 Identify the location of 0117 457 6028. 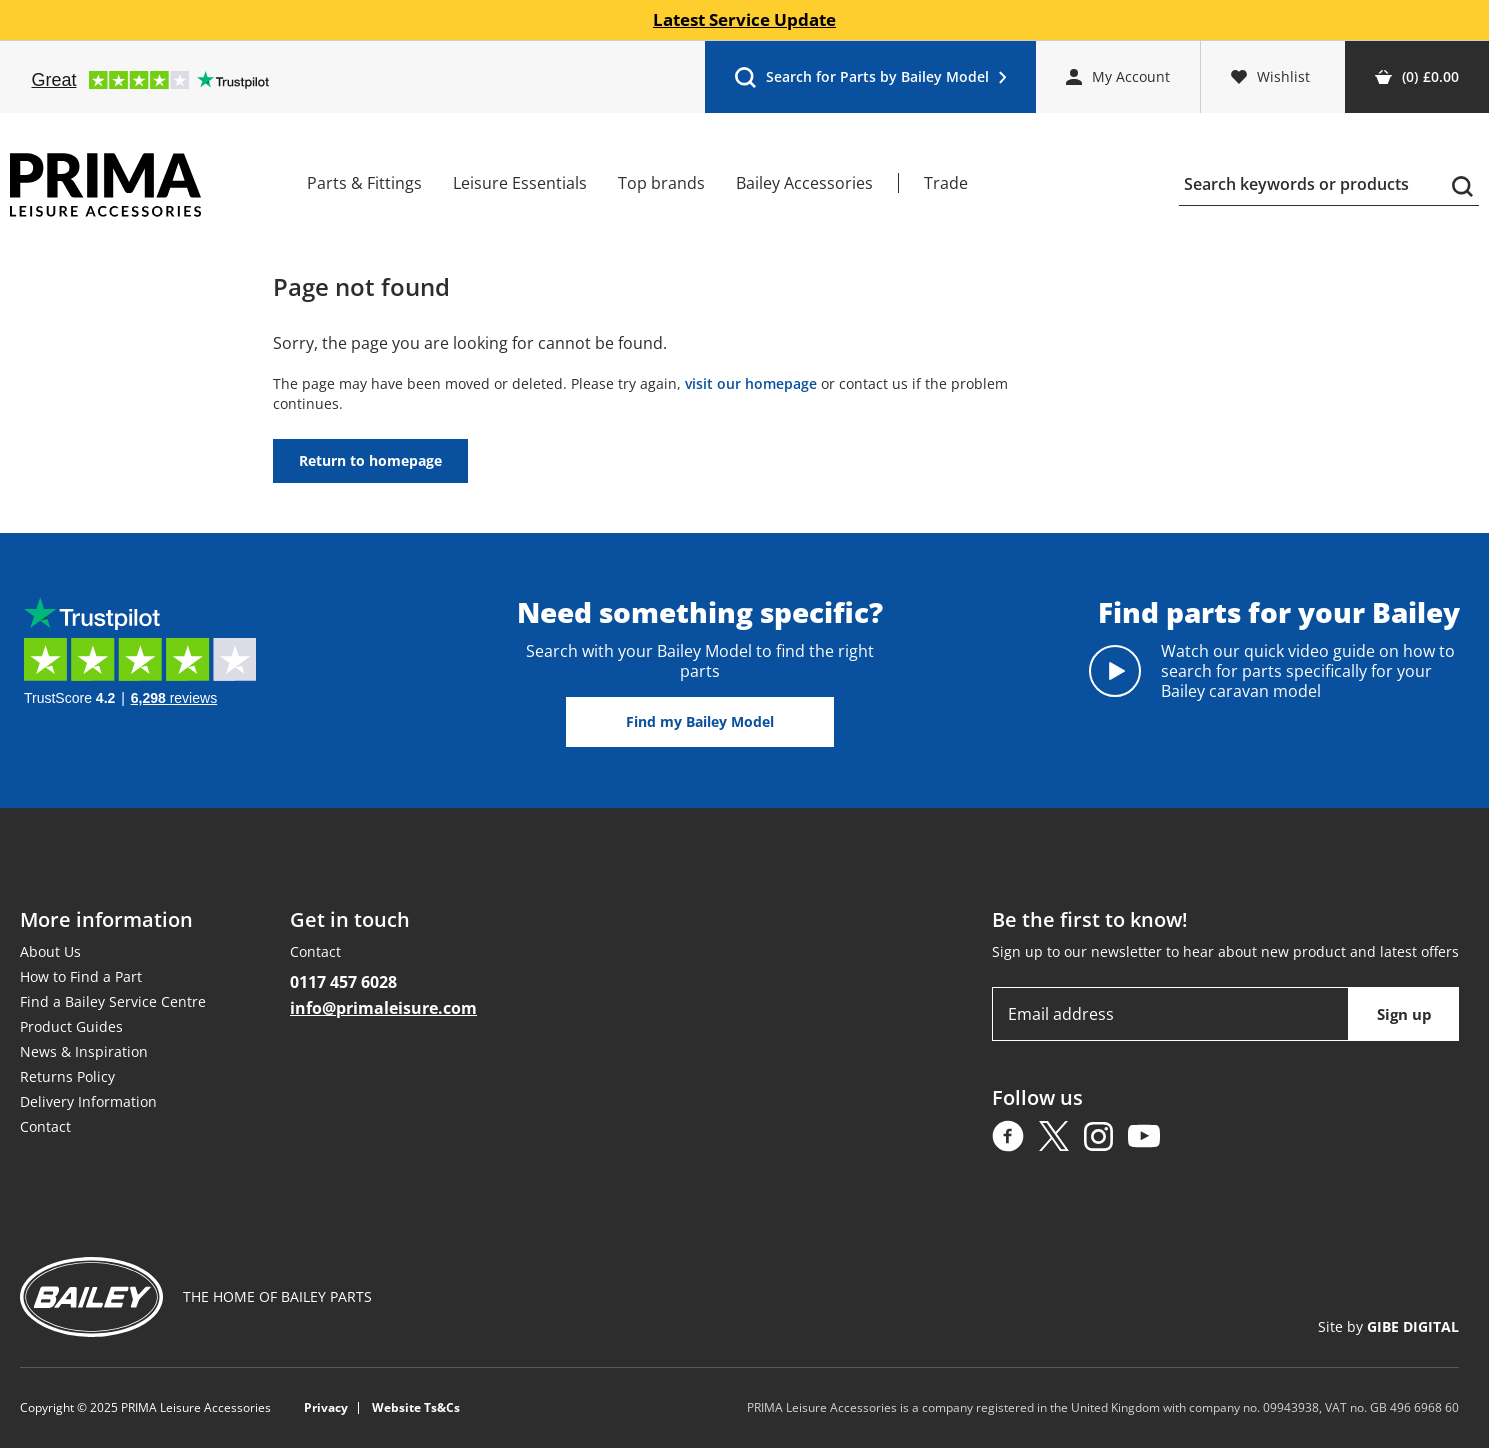
(343, 982).